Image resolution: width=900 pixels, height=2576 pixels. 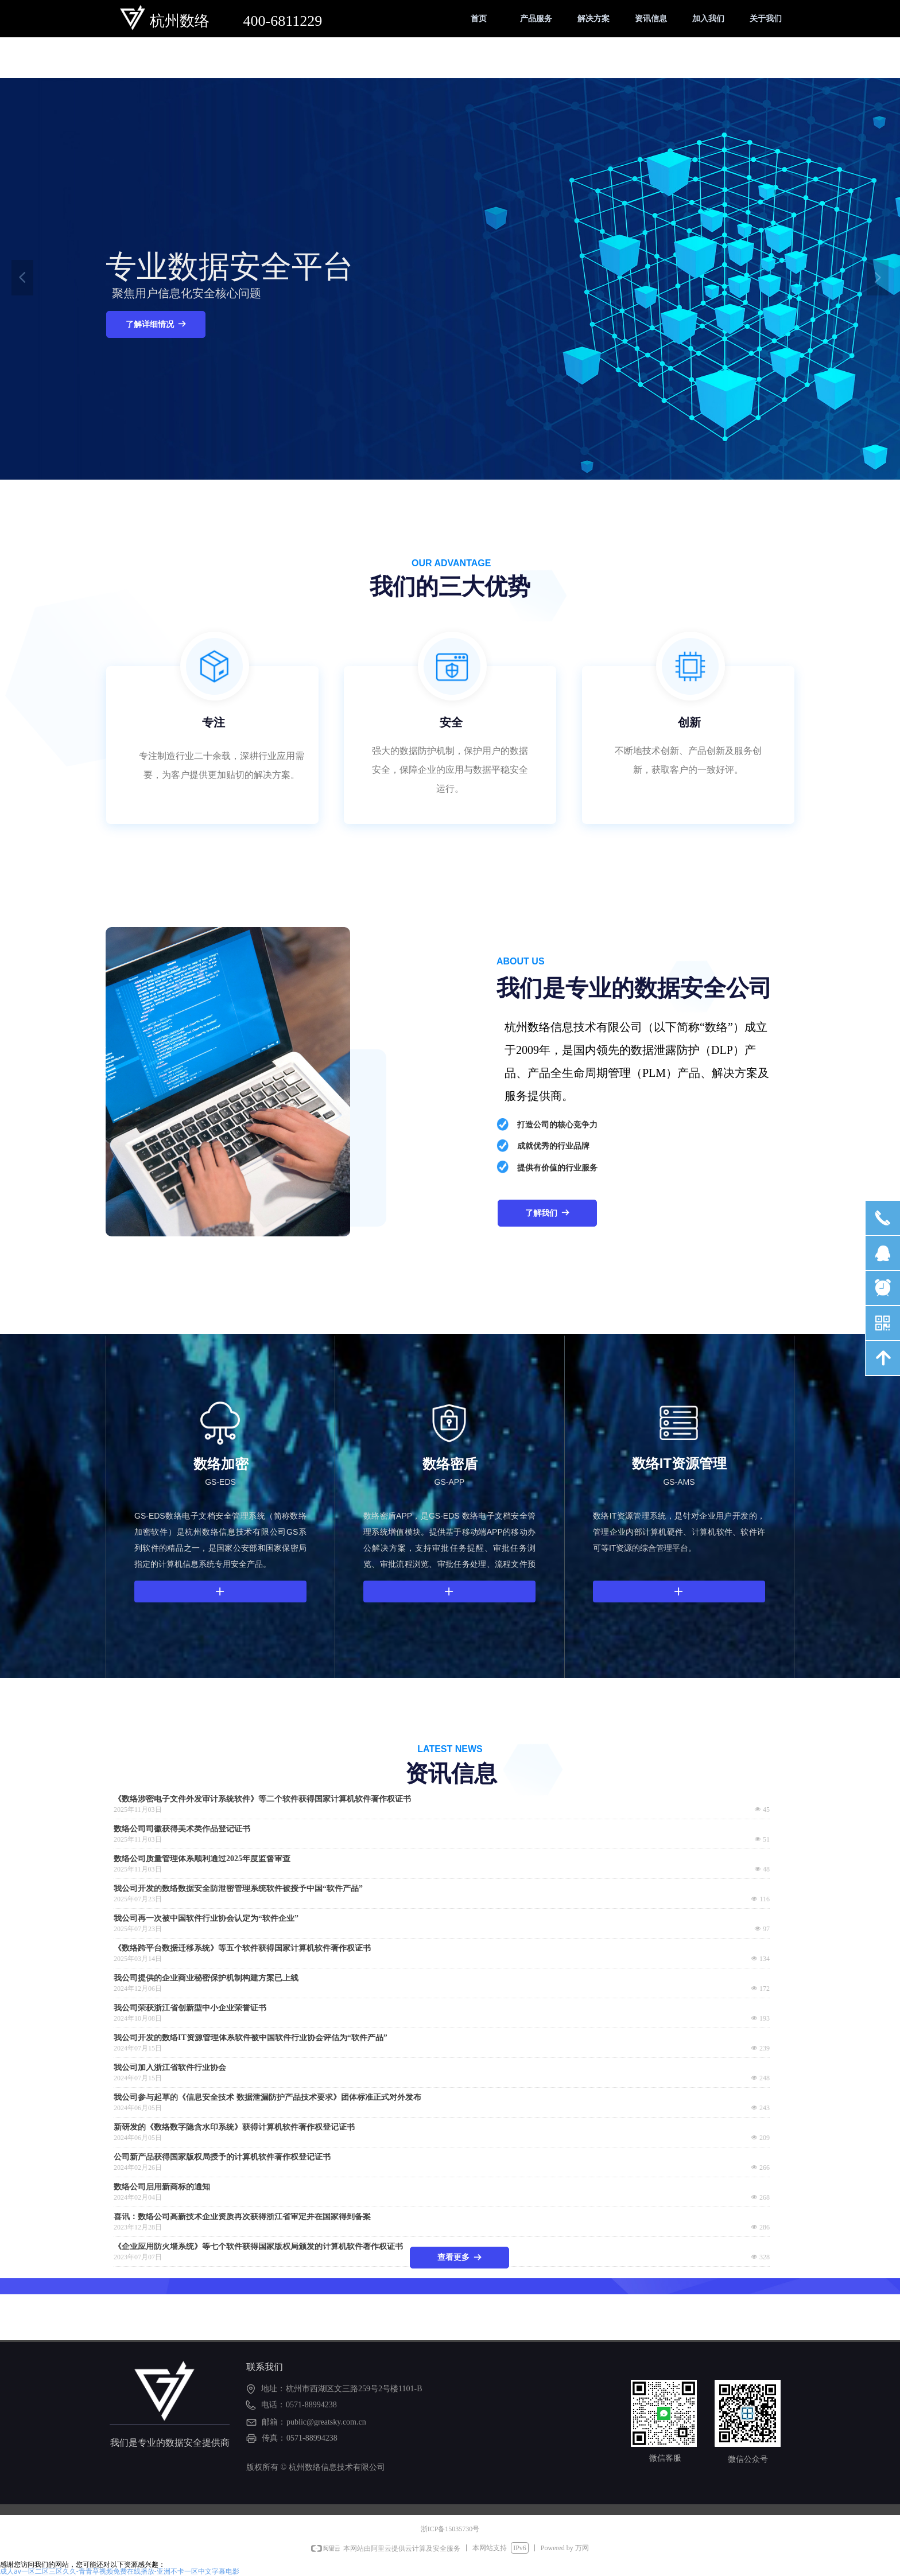 I want to click on 喜讯：数络公司高新技术企业资质再次获得浙江省审定并在国家得到备案, so click(x=242, y=2217).